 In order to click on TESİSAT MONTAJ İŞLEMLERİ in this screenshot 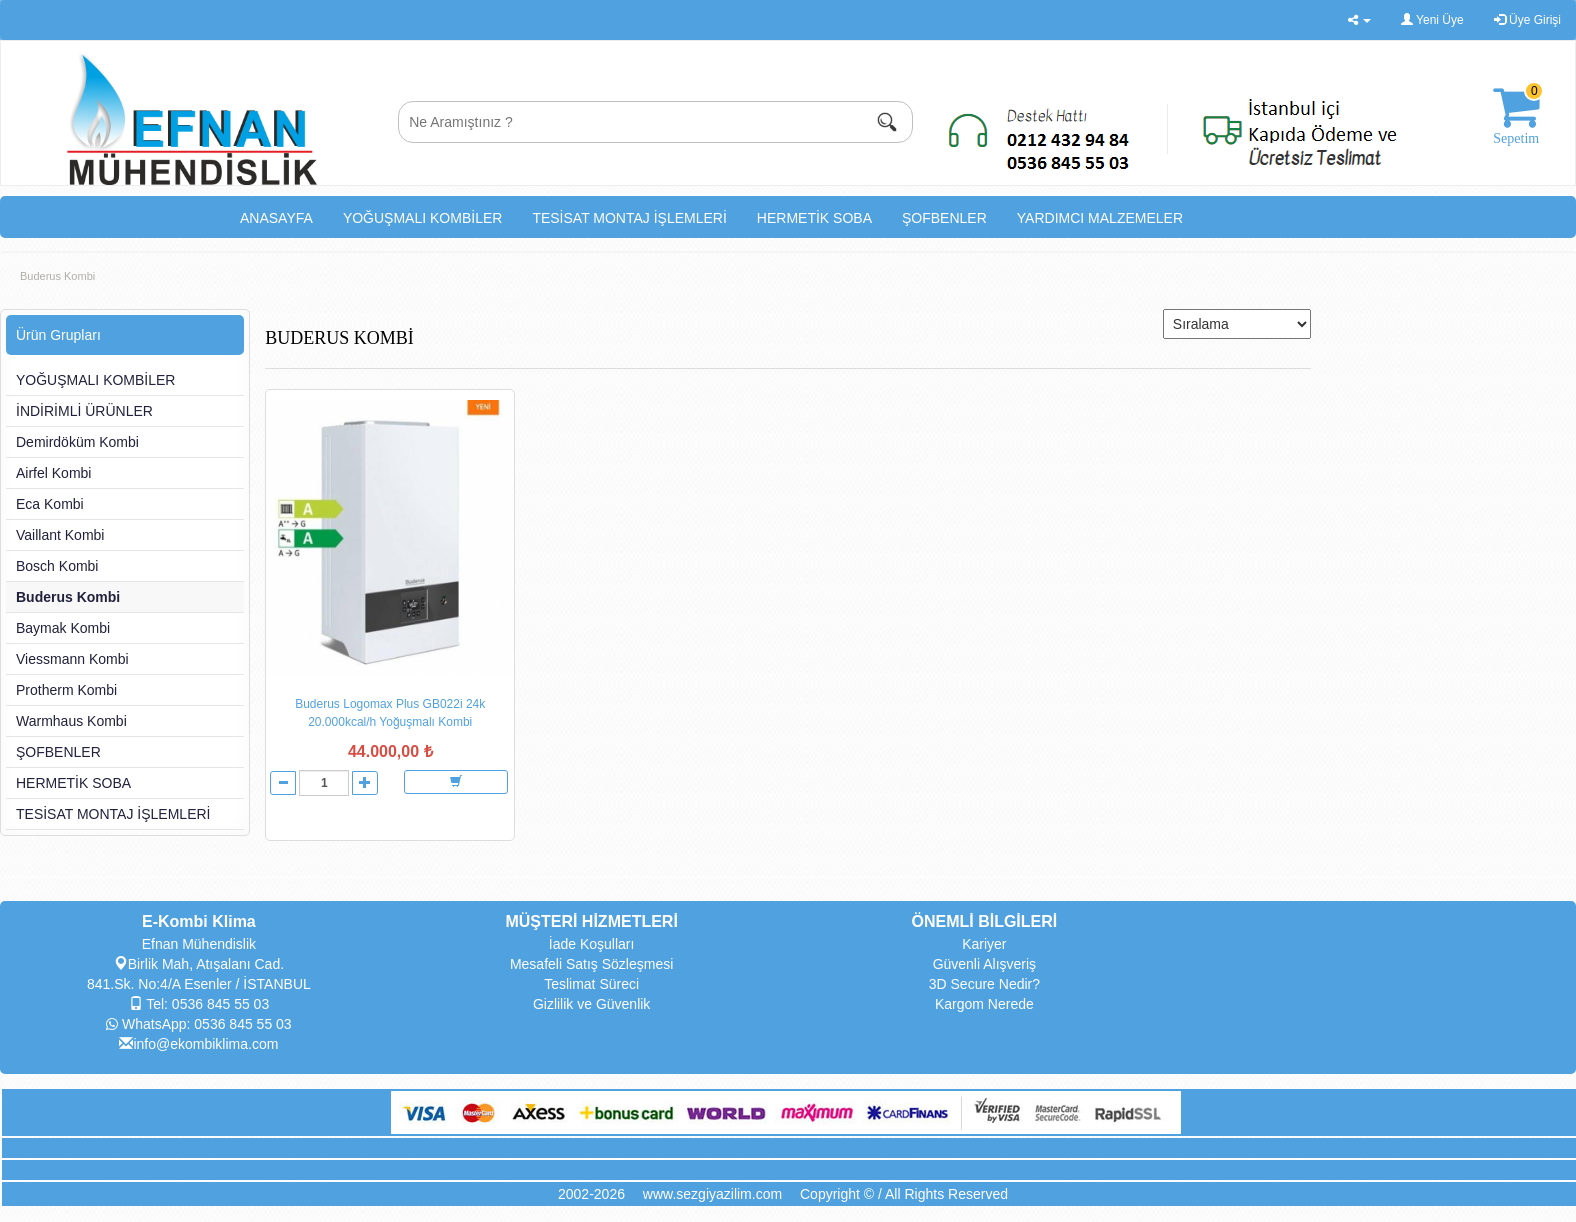, I will do `click(629, 218)`.